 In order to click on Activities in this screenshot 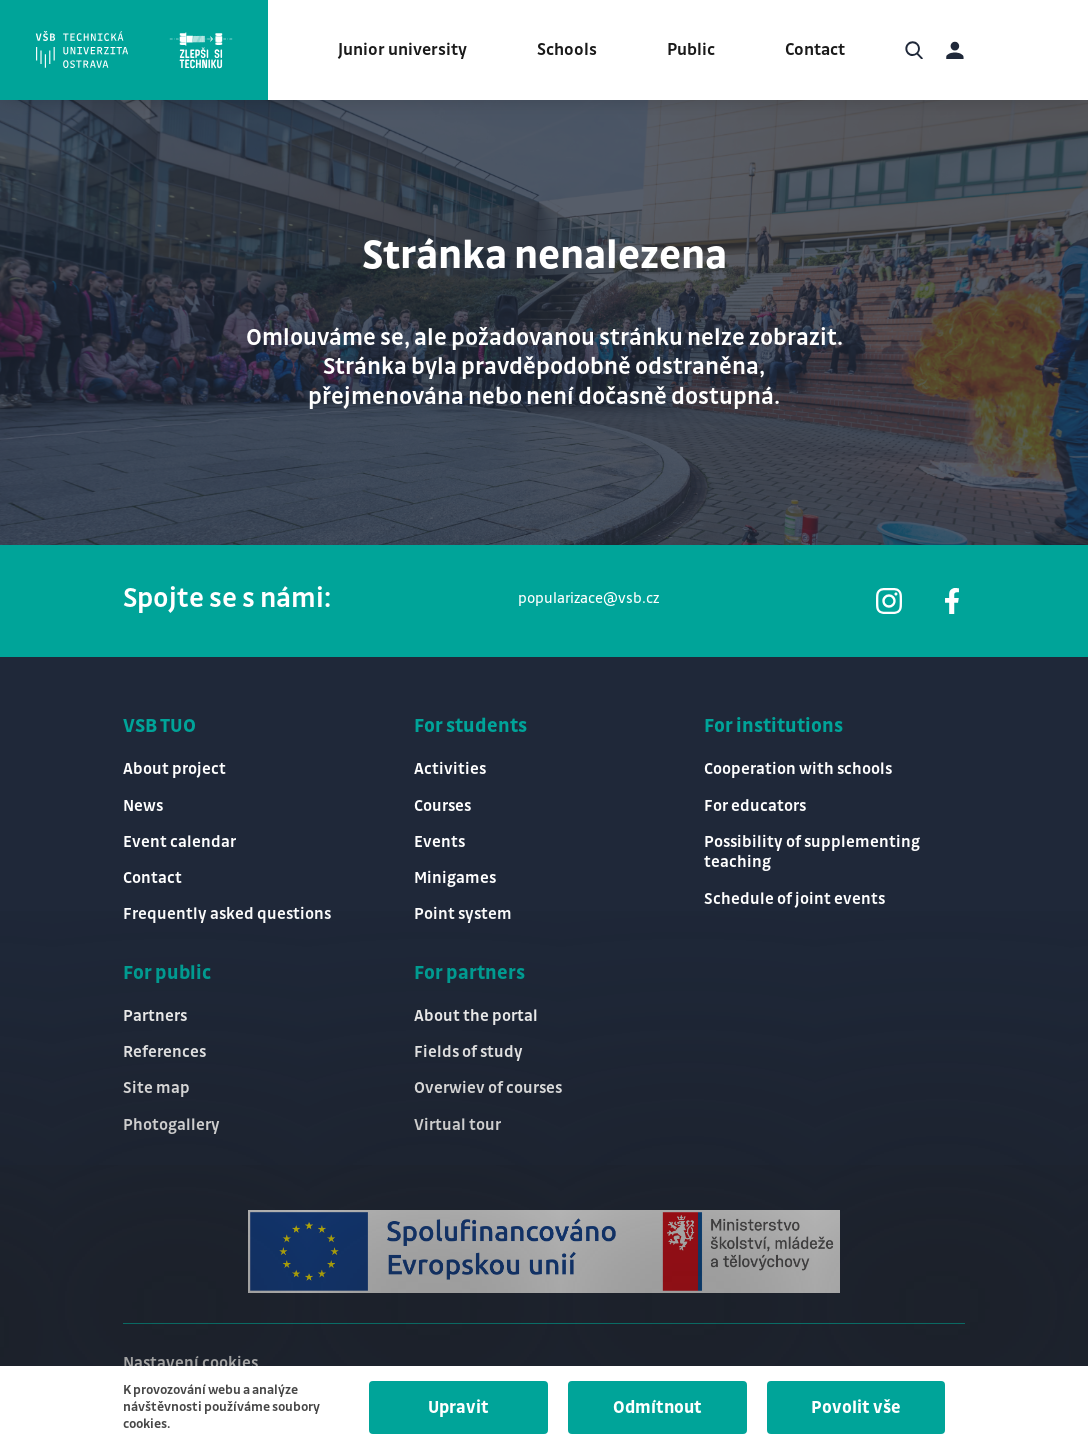, I will do `click(450, 769)`.